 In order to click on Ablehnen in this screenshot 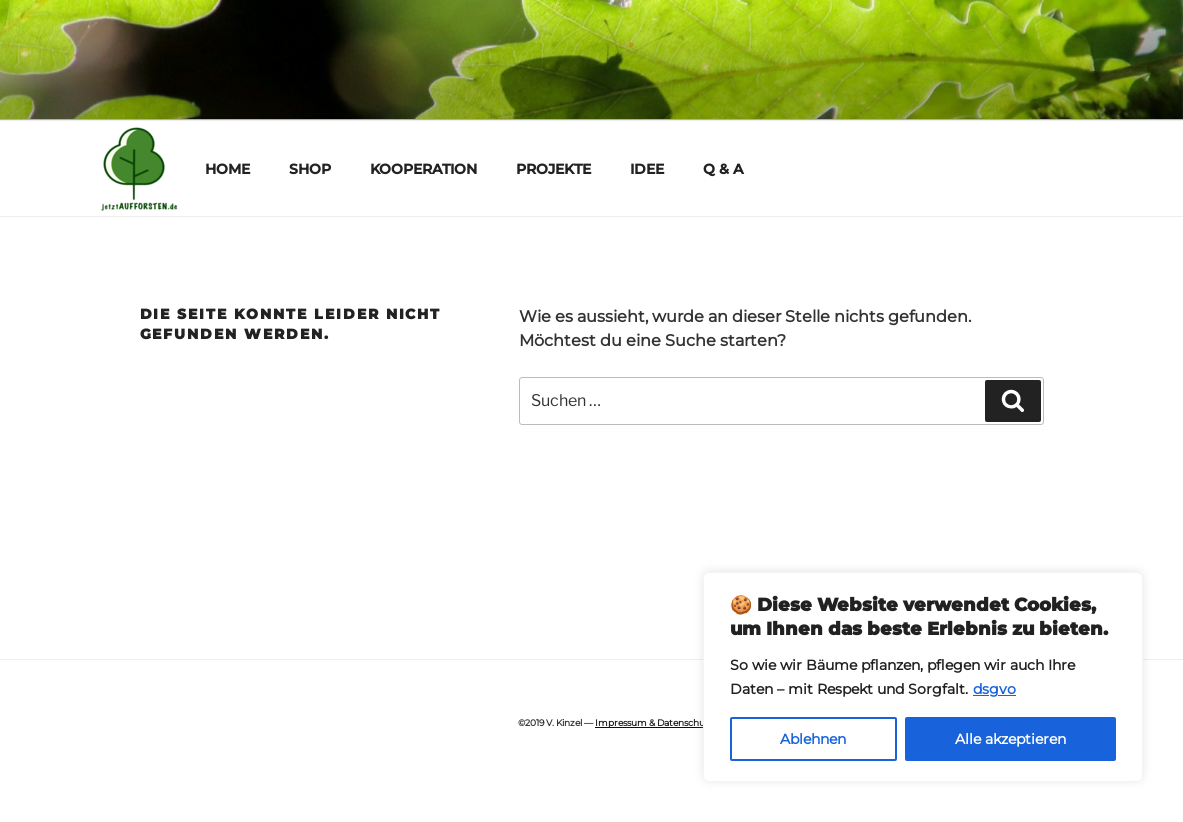, I will do `click(813, 739)`.